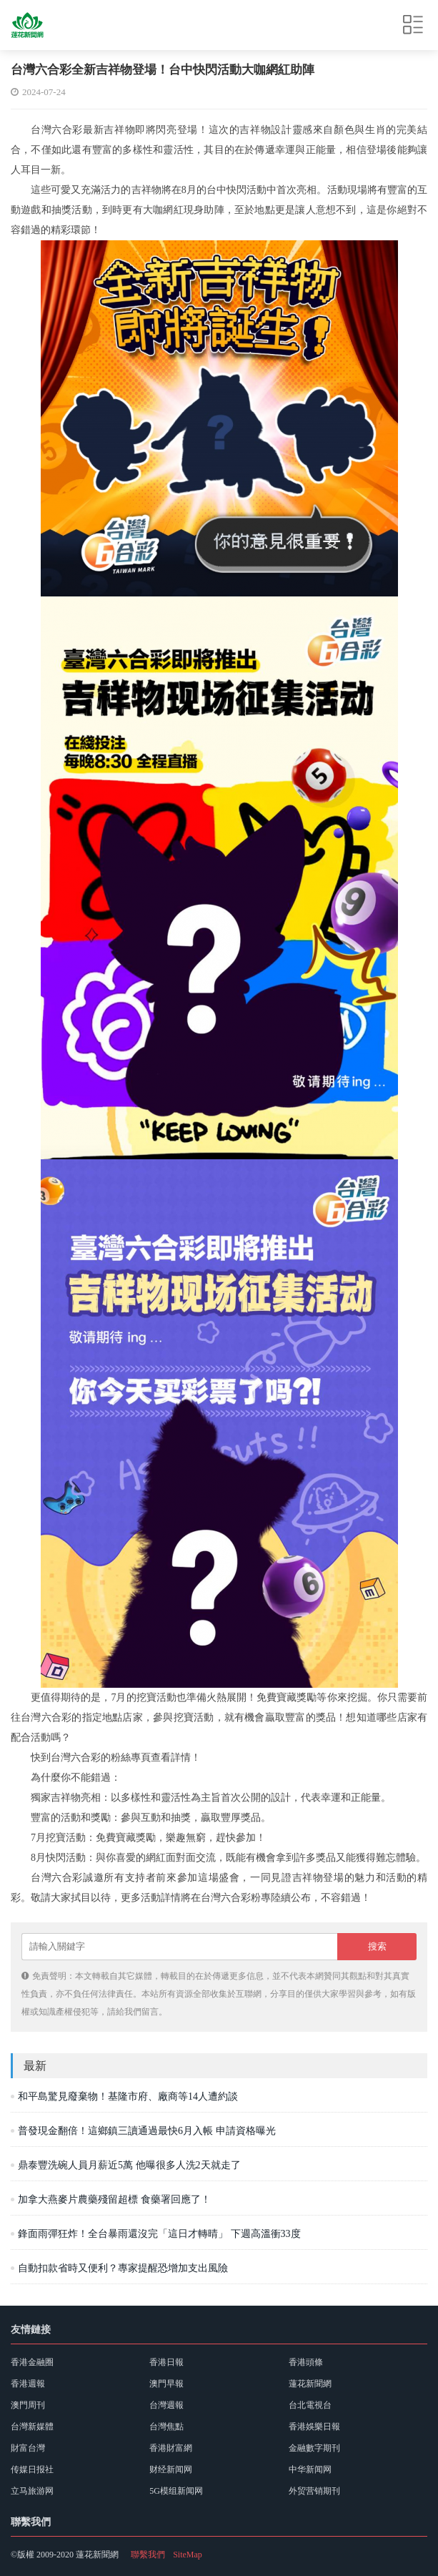  Describe the element at coordinates (166, 2427) in the screenshot. I see `台灣焦點` at that location.